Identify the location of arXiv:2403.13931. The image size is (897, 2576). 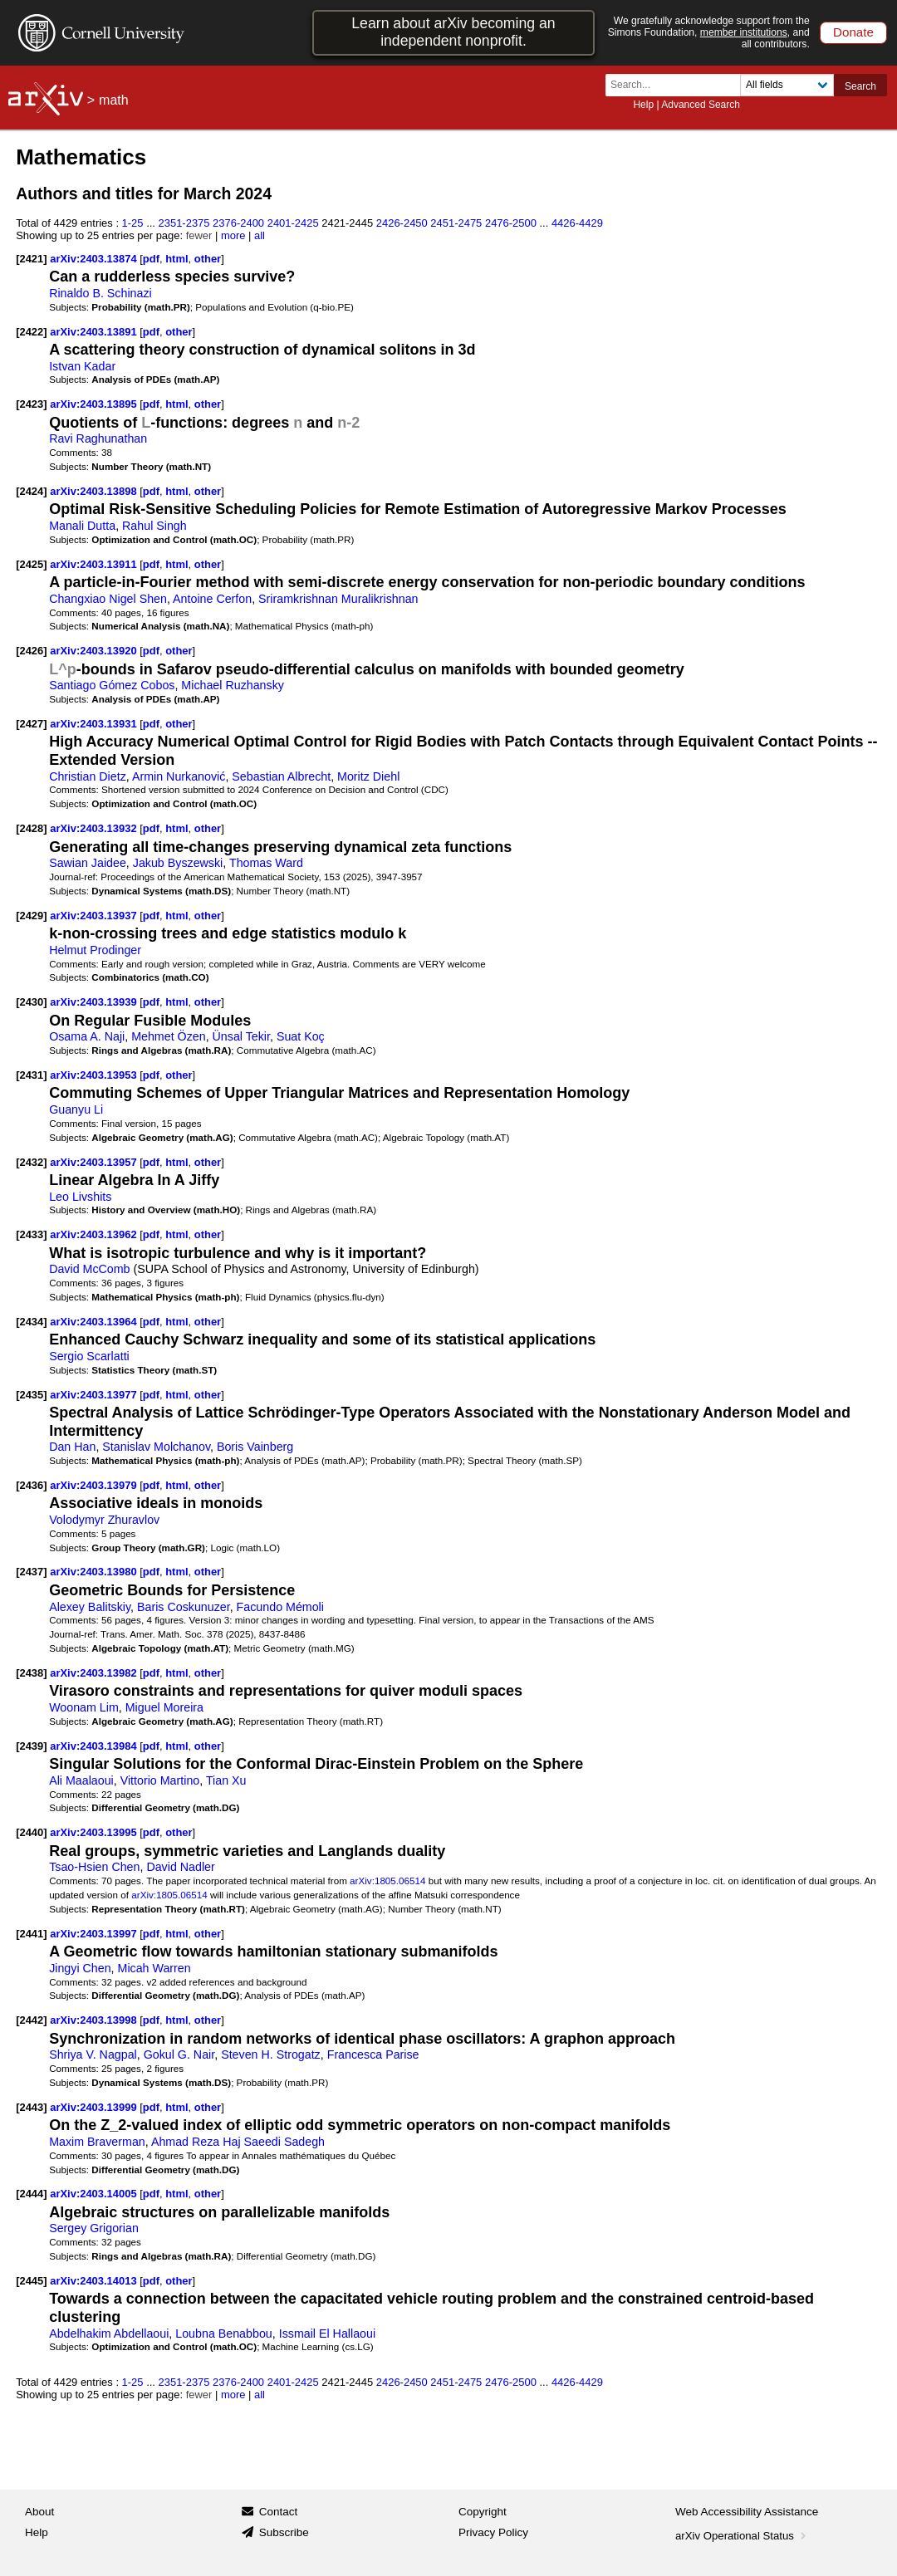
(95, 723).